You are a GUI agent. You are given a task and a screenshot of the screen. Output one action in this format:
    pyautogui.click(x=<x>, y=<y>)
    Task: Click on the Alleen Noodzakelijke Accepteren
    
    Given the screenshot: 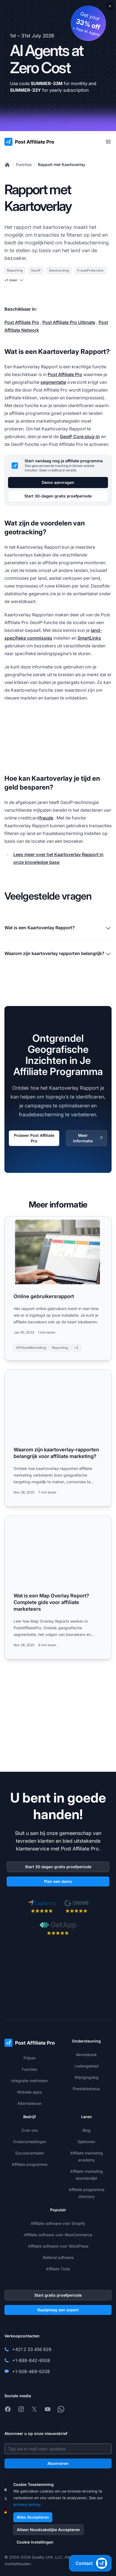 What is the action you would take?
    pyautogui.click(x=48, y=2529)
    